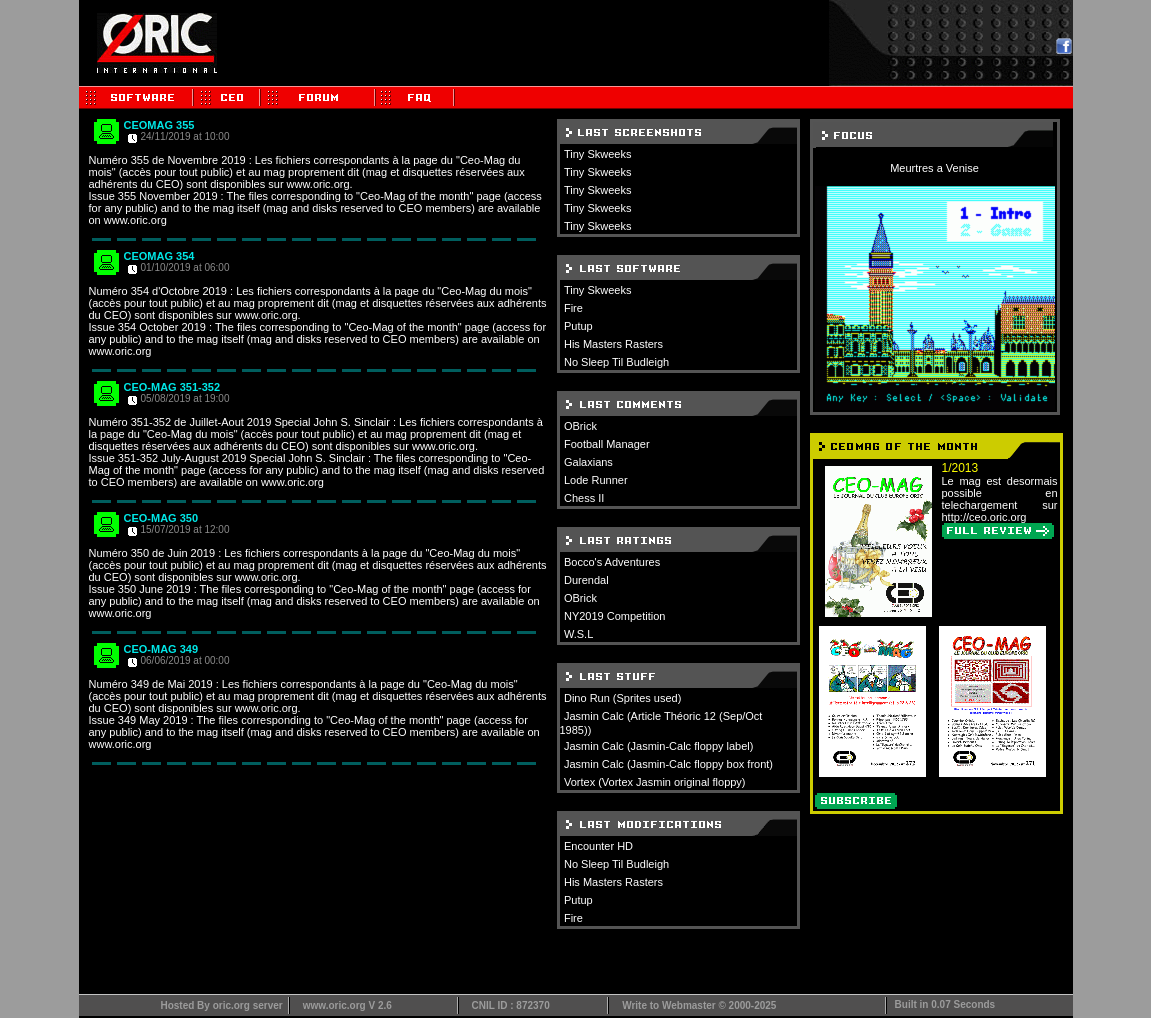  Describe the element at coordinates (596, 480) in the screenshot. I see `Lode Runner` at that location.